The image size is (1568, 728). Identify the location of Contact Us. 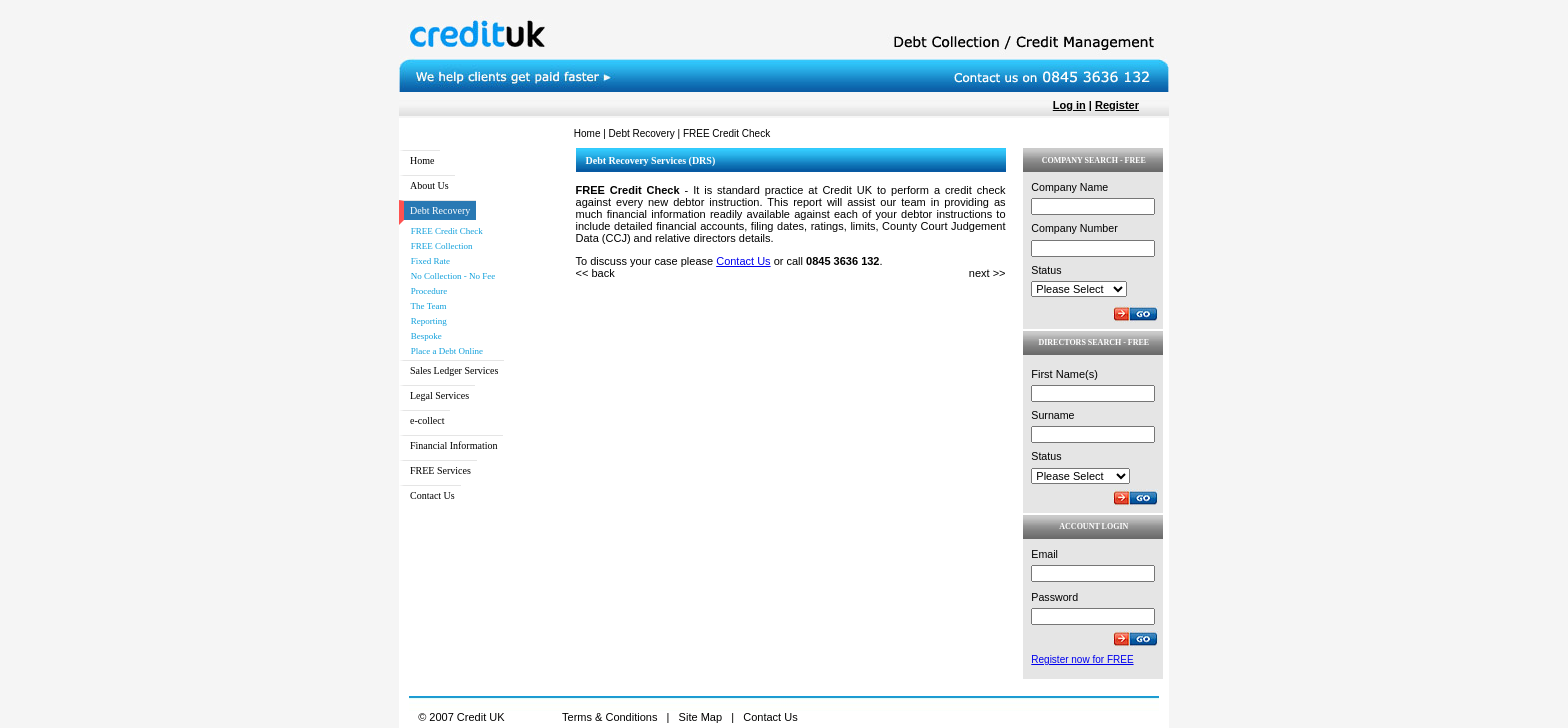
(432, 495).